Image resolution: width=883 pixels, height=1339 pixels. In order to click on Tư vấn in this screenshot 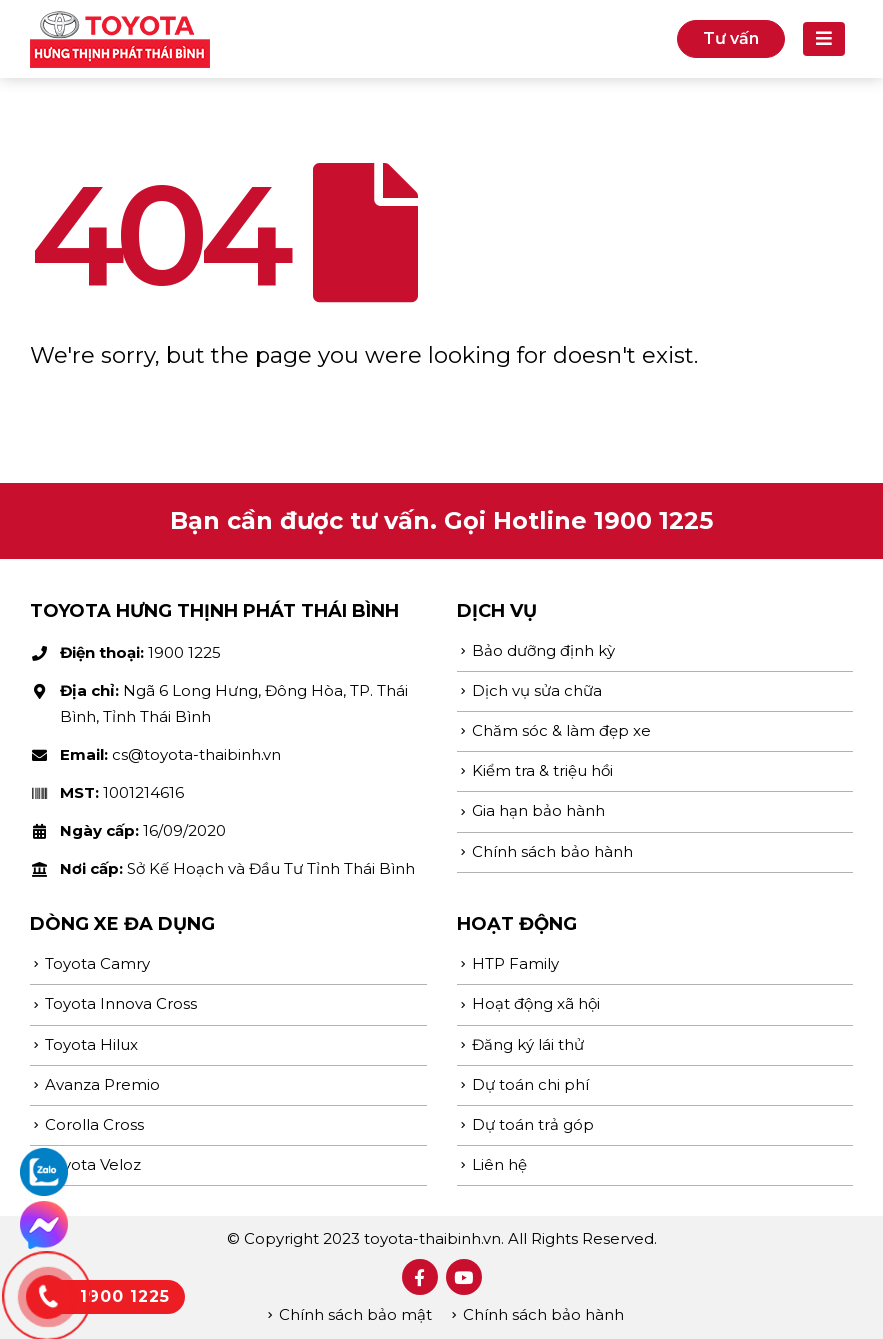, I will do `click(731, 38)`.